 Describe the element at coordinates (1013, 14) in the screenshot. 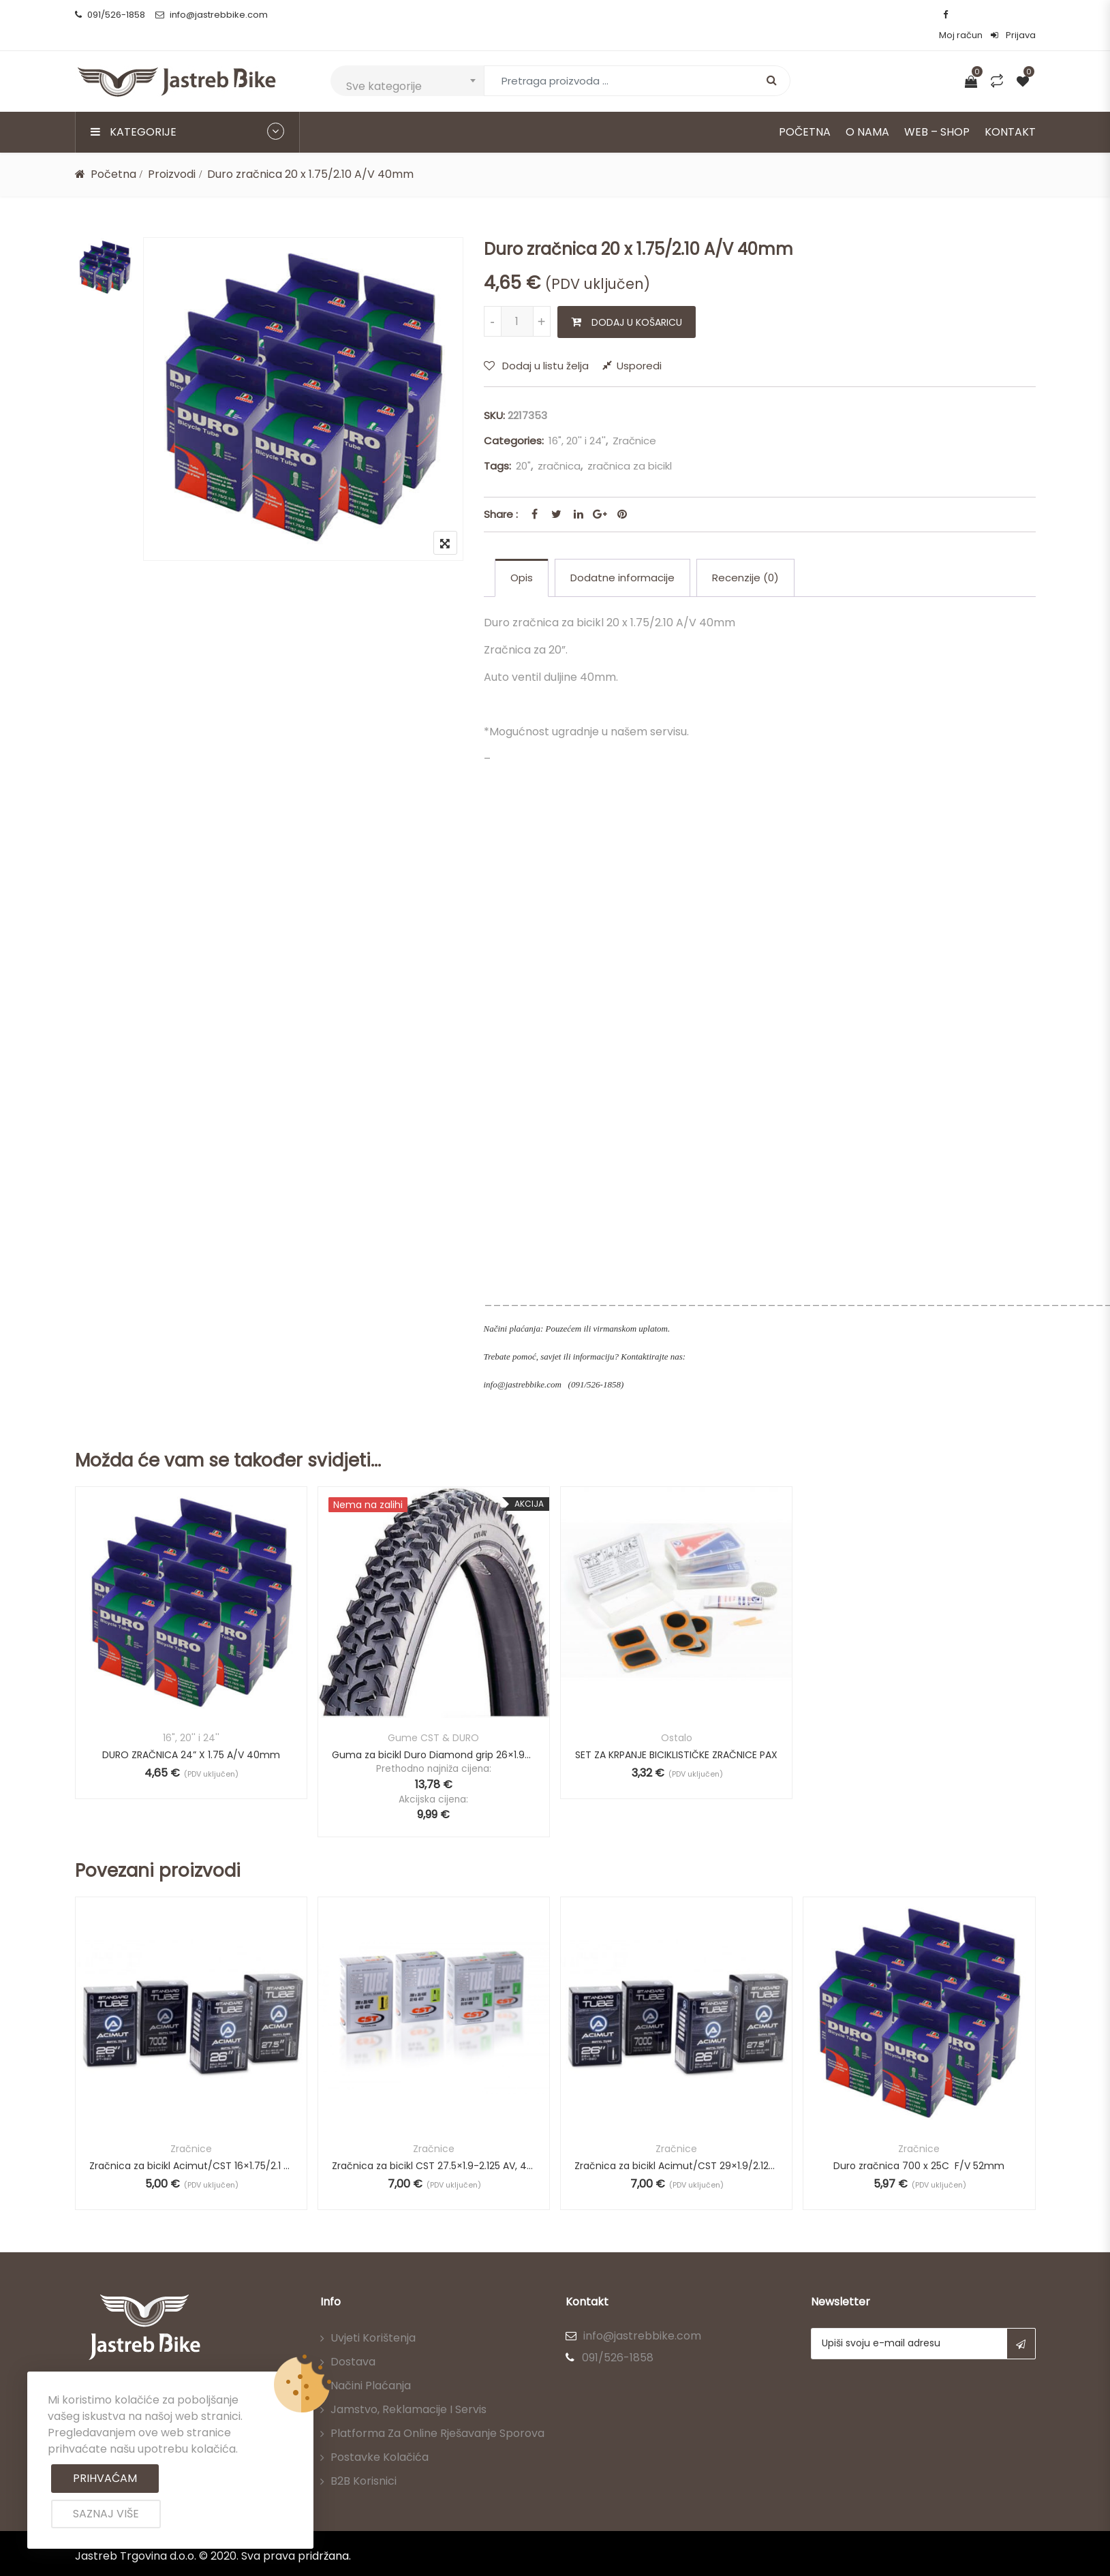

I see `Prijava` at that location.